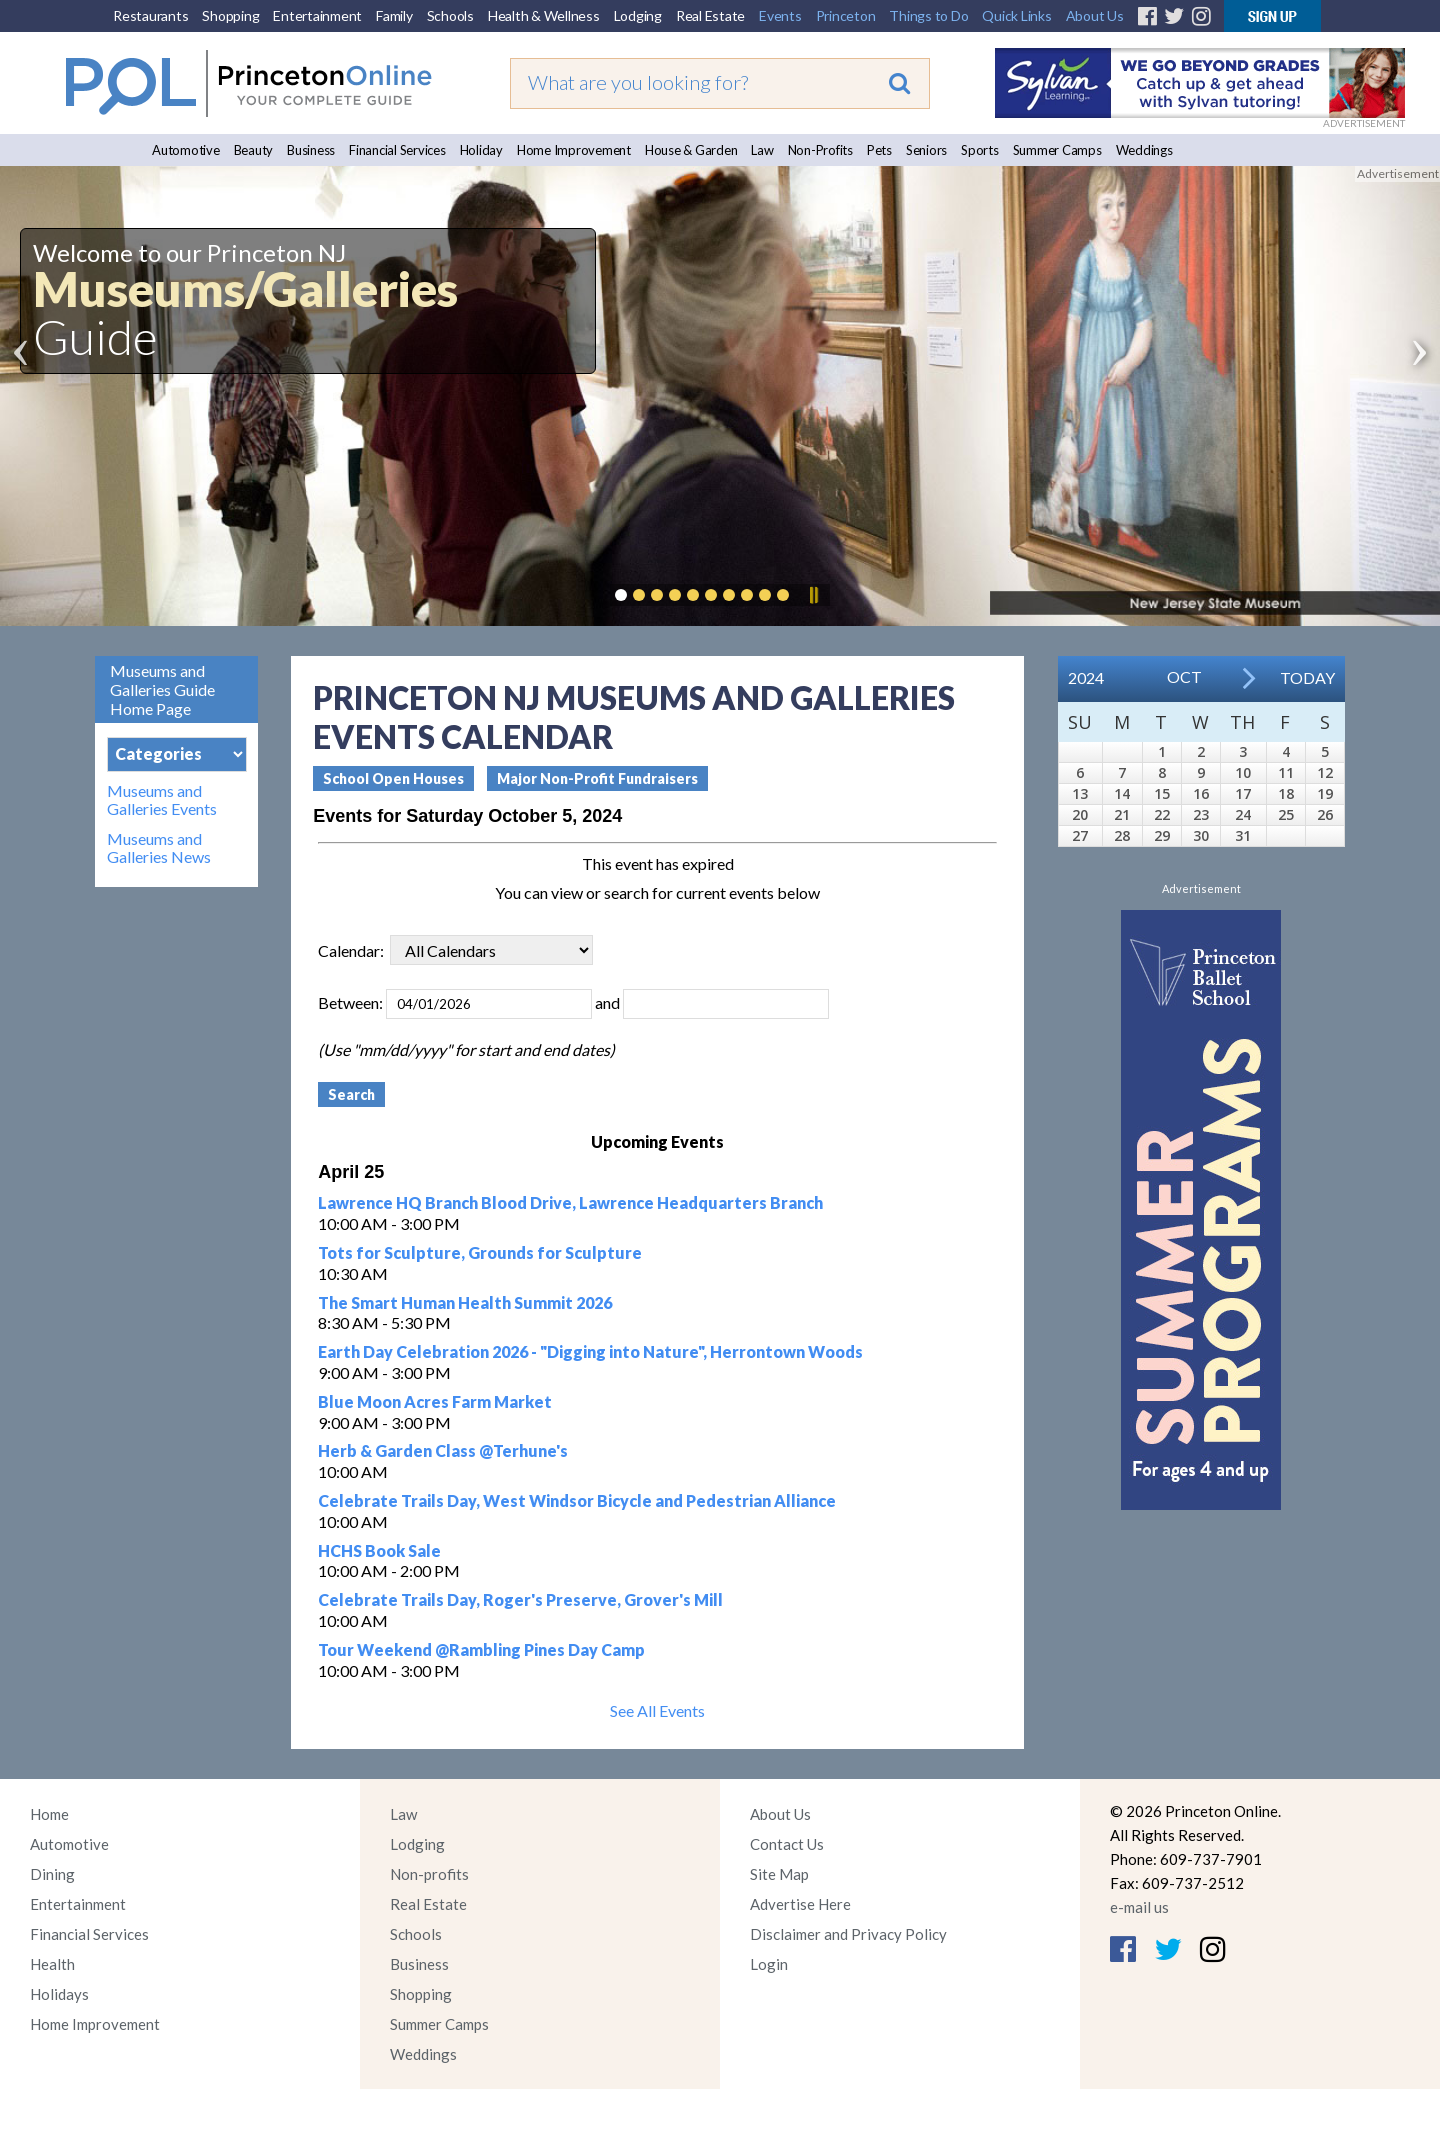 The width and height of the screenshot is (1440, 2141). I want to click on Tots for Sculpture, Grounds for Sculpture, so click(480, 1252).